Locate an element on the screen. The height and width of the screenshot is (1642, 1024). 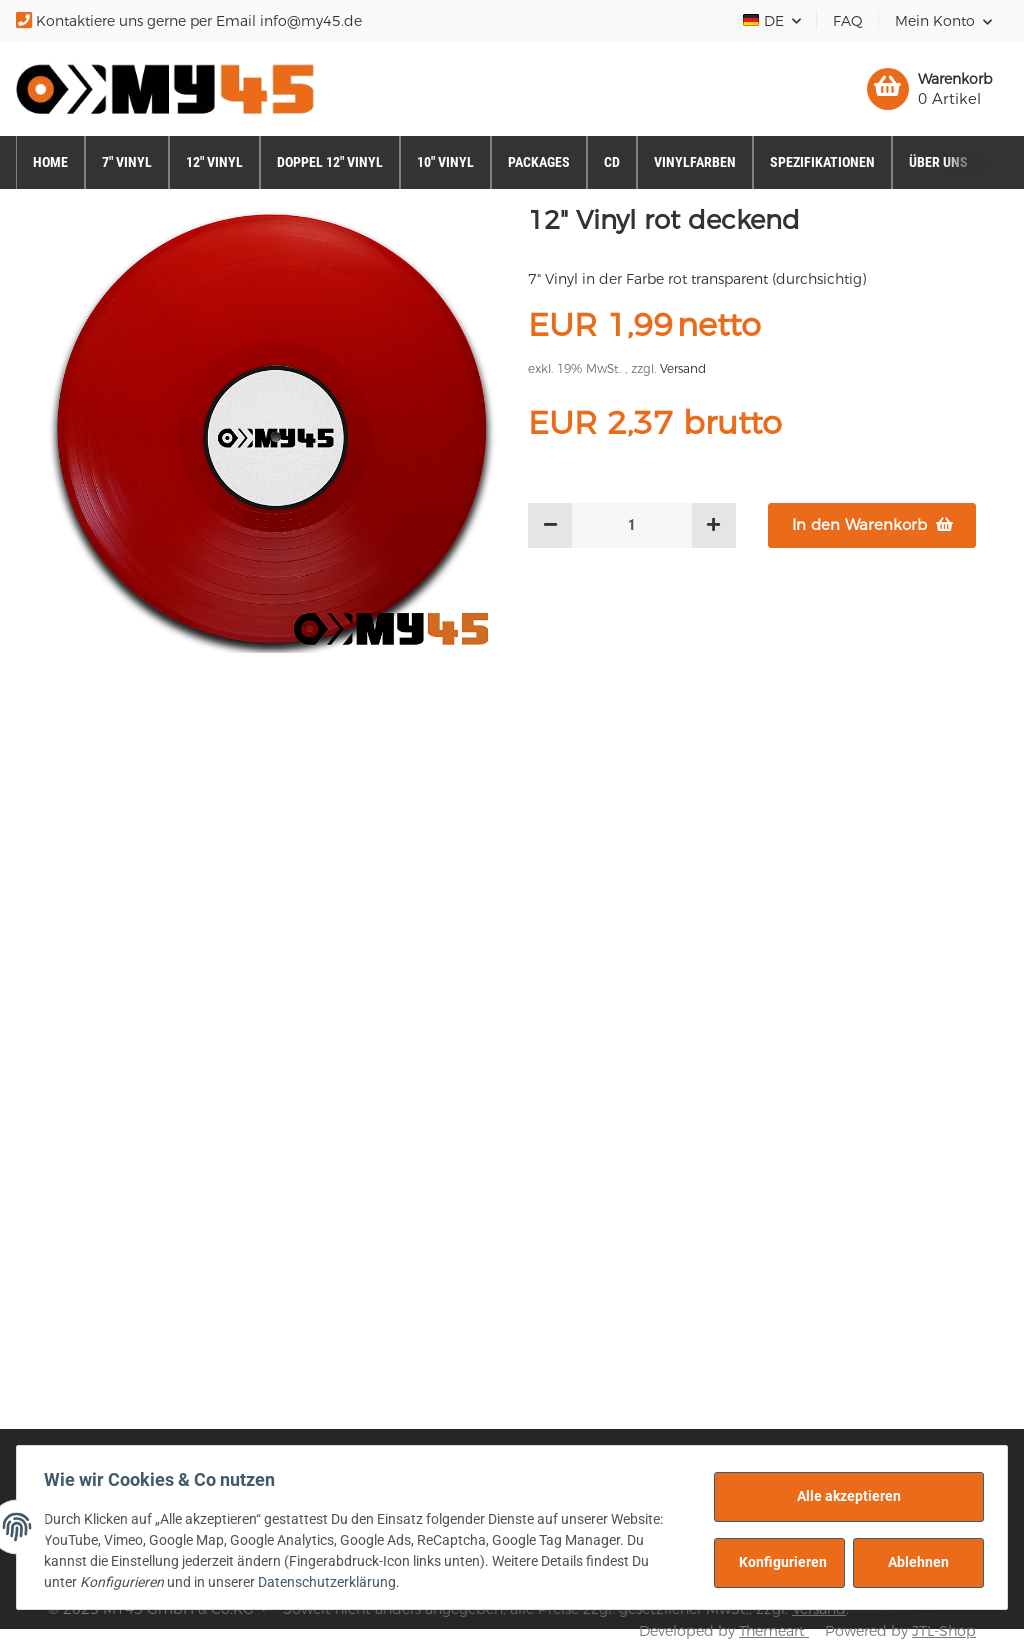
[Menge verringern] is located at coordinates (550, 525).